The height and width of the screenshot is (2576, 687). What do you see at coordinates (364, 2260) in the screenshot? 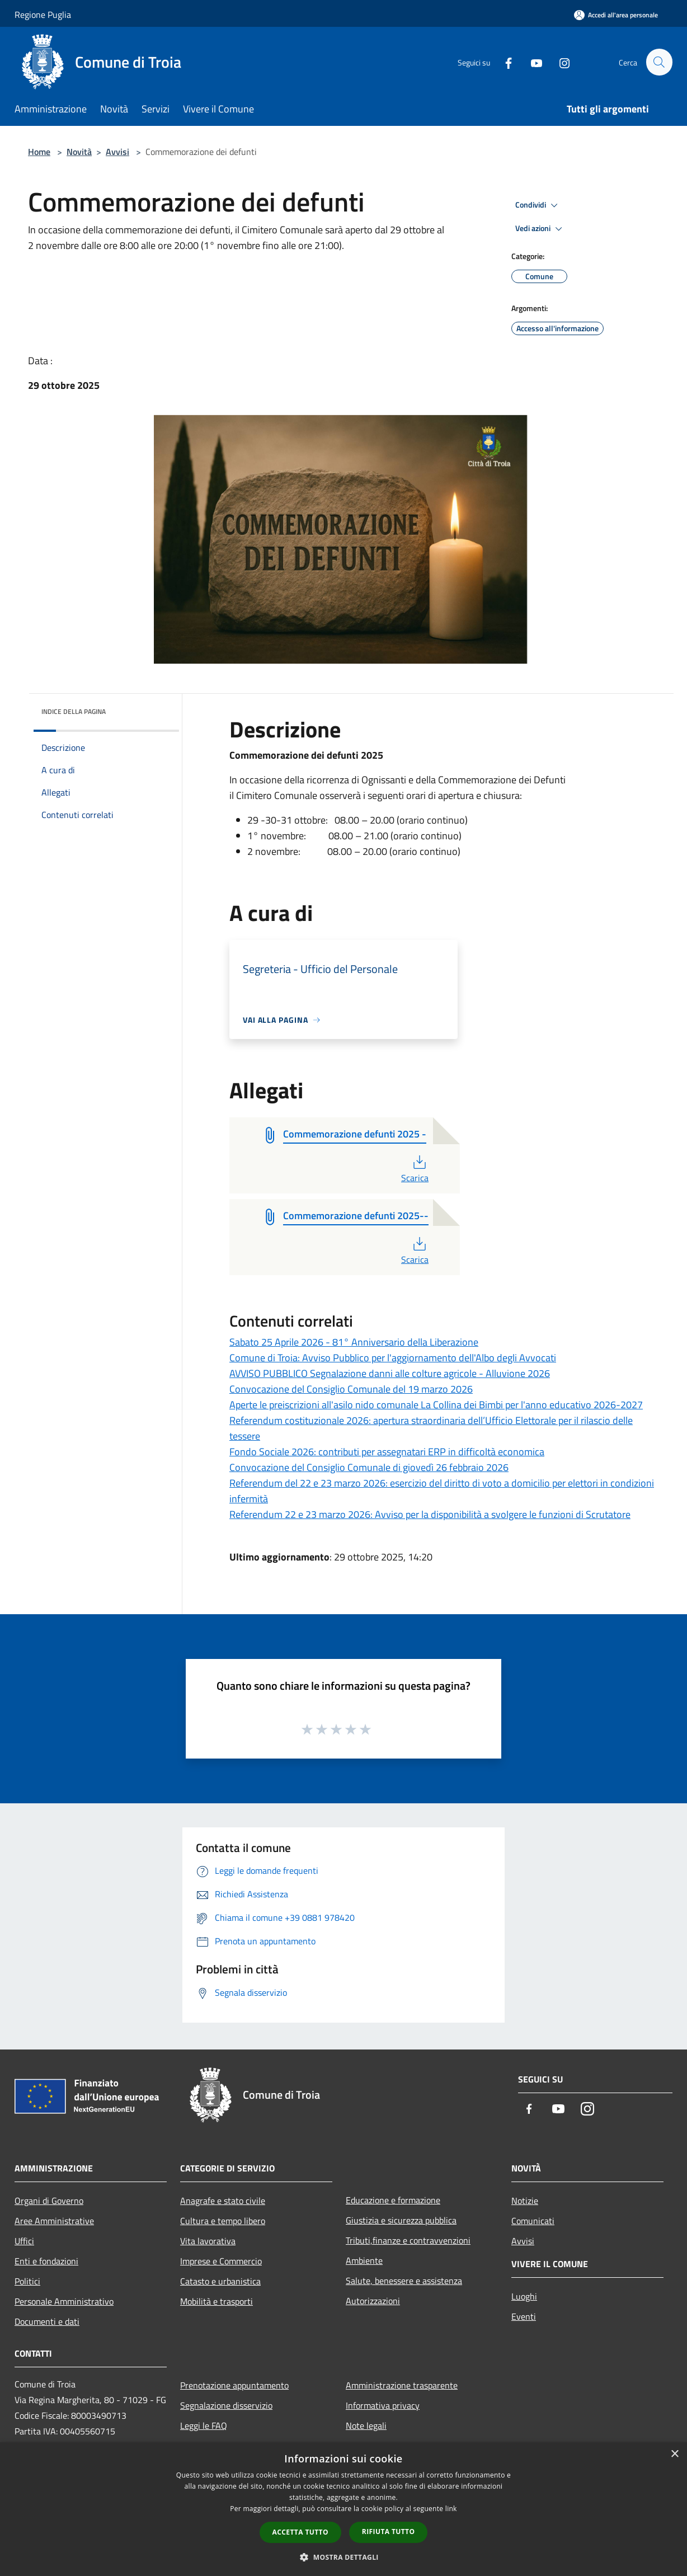
I see `Ambiente` at bounding box center [364, 2260].